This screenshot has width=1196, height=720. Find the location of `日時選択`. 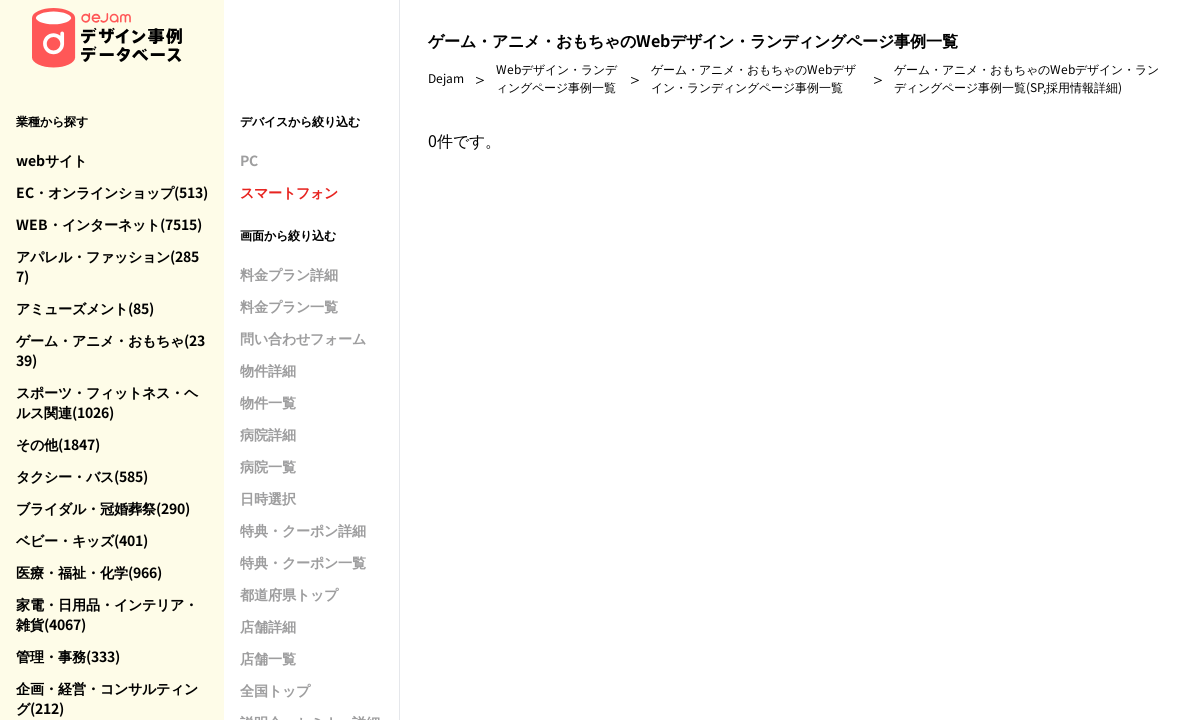

日時選択 is located at coordinates (268, 498).